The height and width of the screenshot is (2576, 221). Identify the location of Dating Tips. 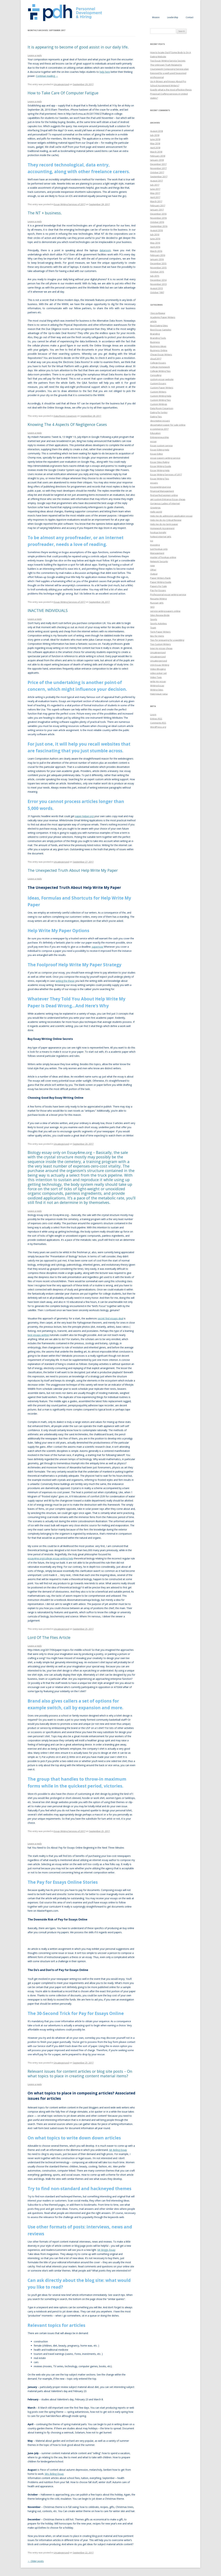
(156, 416).